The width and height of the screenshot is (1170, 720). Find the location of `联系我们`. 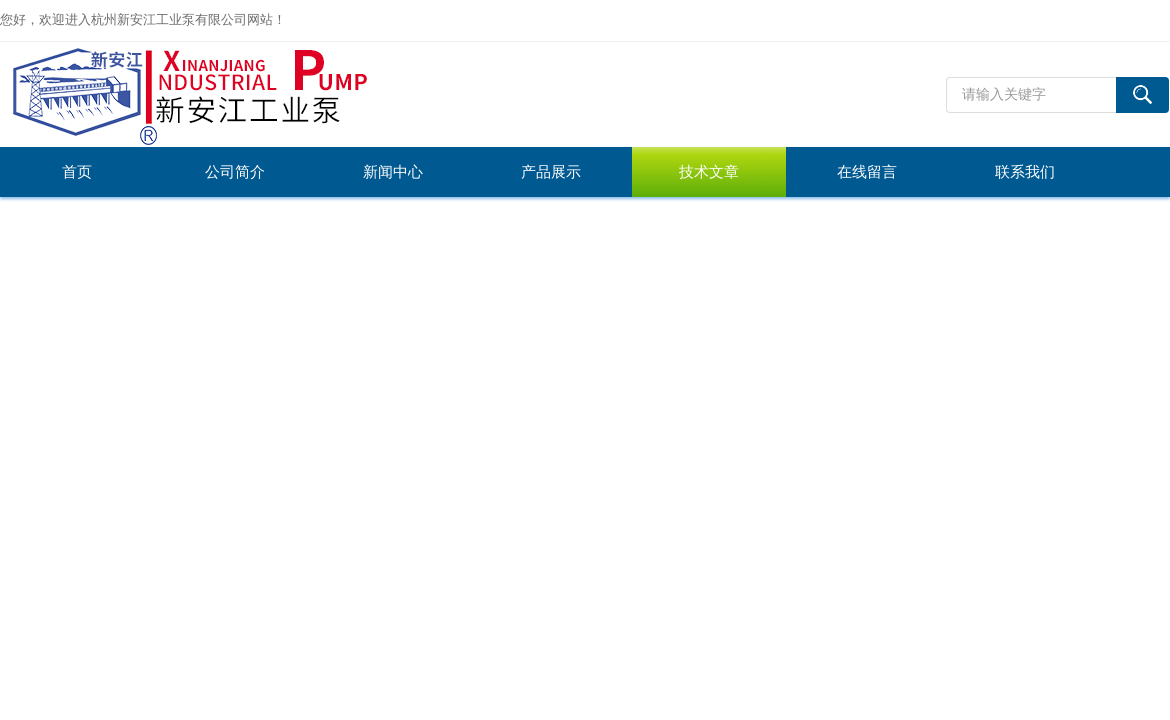

联系我们 is located at coordinates (1025, 172).